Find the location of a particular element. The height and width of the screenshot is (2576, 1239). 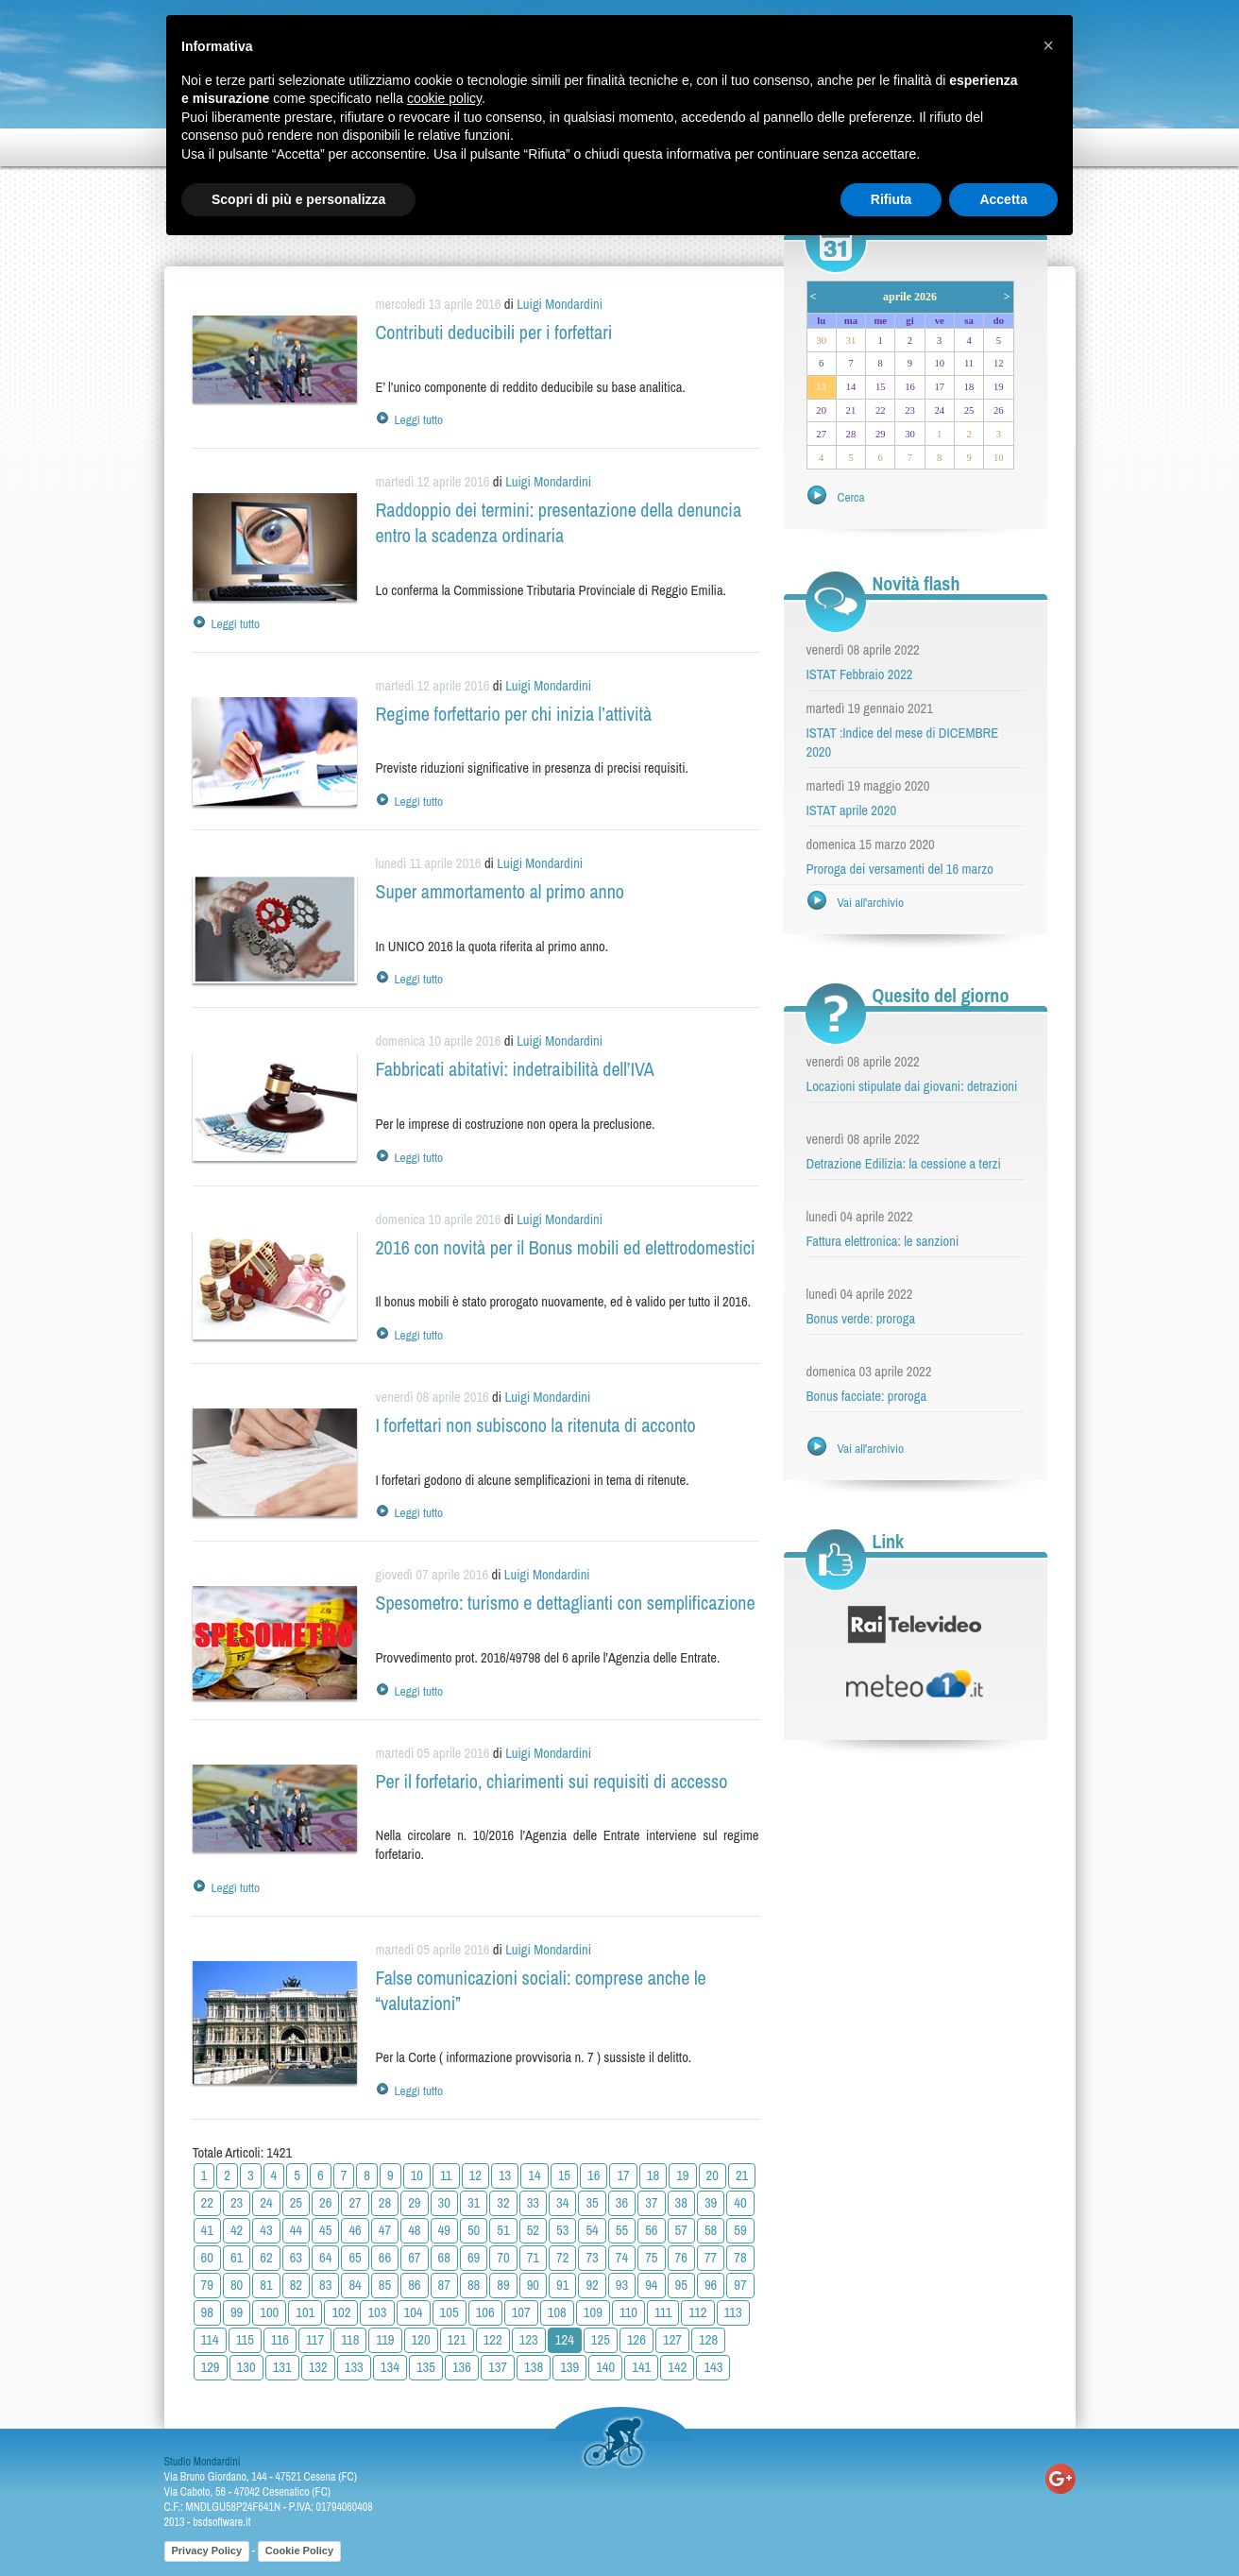

47 is located at coordinates (385, 2230).